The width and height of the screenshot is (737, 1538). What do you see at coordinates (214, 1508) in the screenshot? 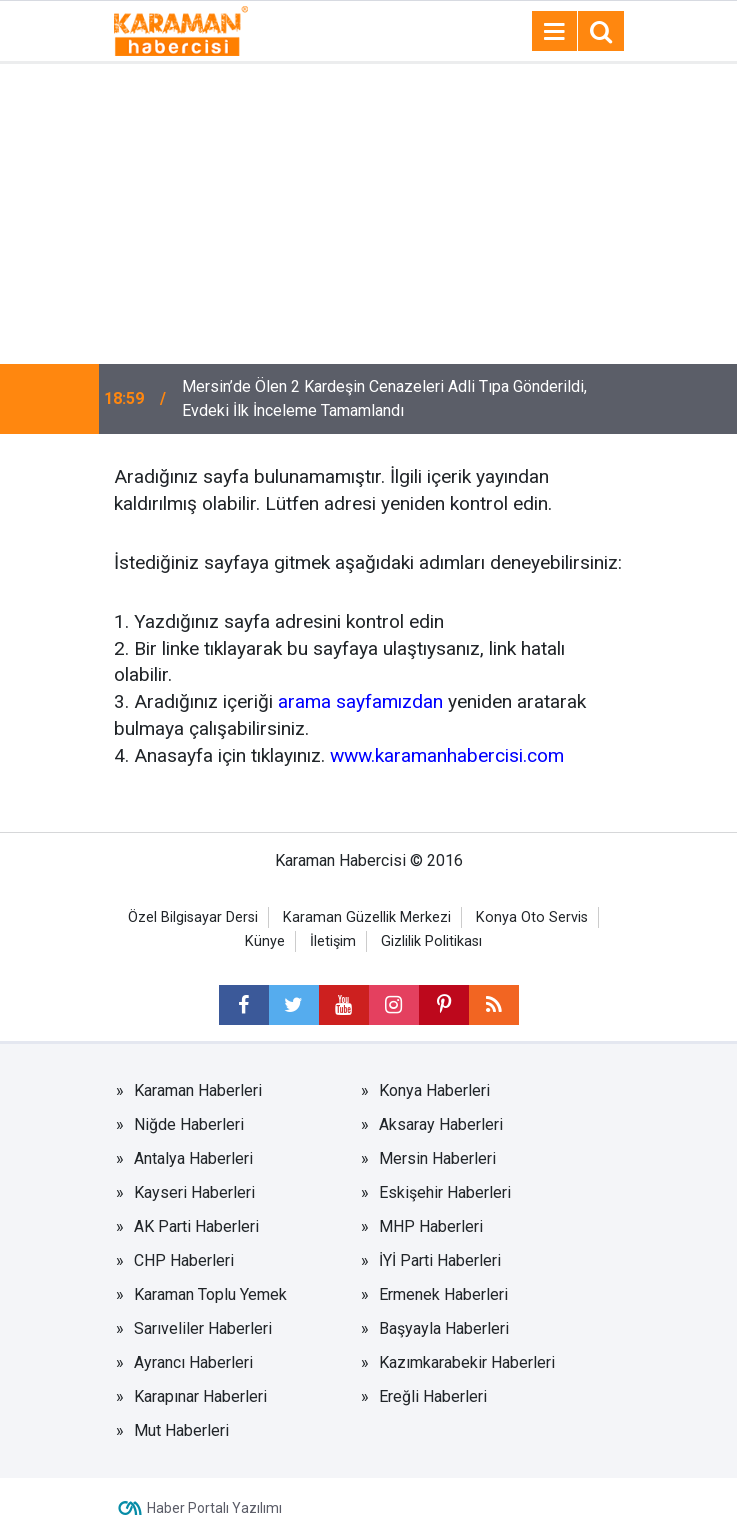
I see `Haber Portalı Yazılımı` at bounding box center [214, 1508].